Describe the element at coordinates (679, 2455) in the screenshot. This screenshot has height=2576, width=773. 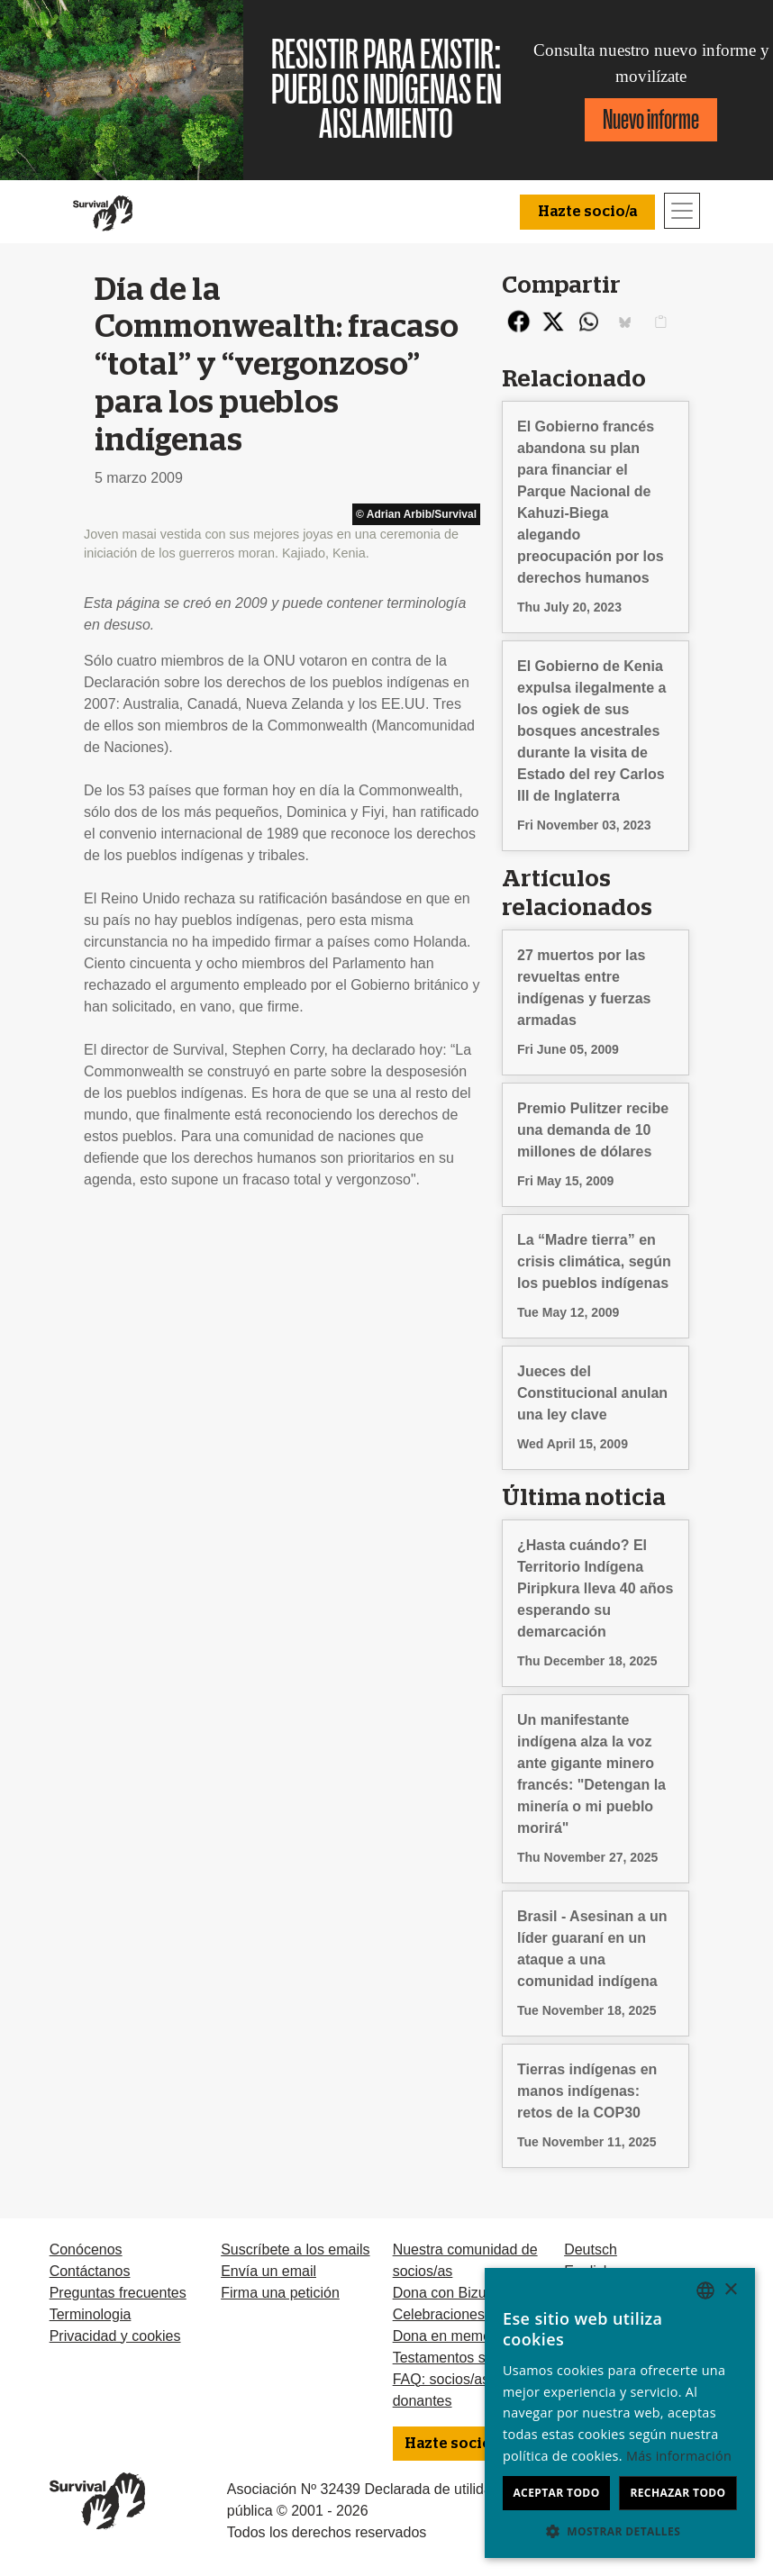
I see `Más información [Learn more, opens a new window]` at that location.